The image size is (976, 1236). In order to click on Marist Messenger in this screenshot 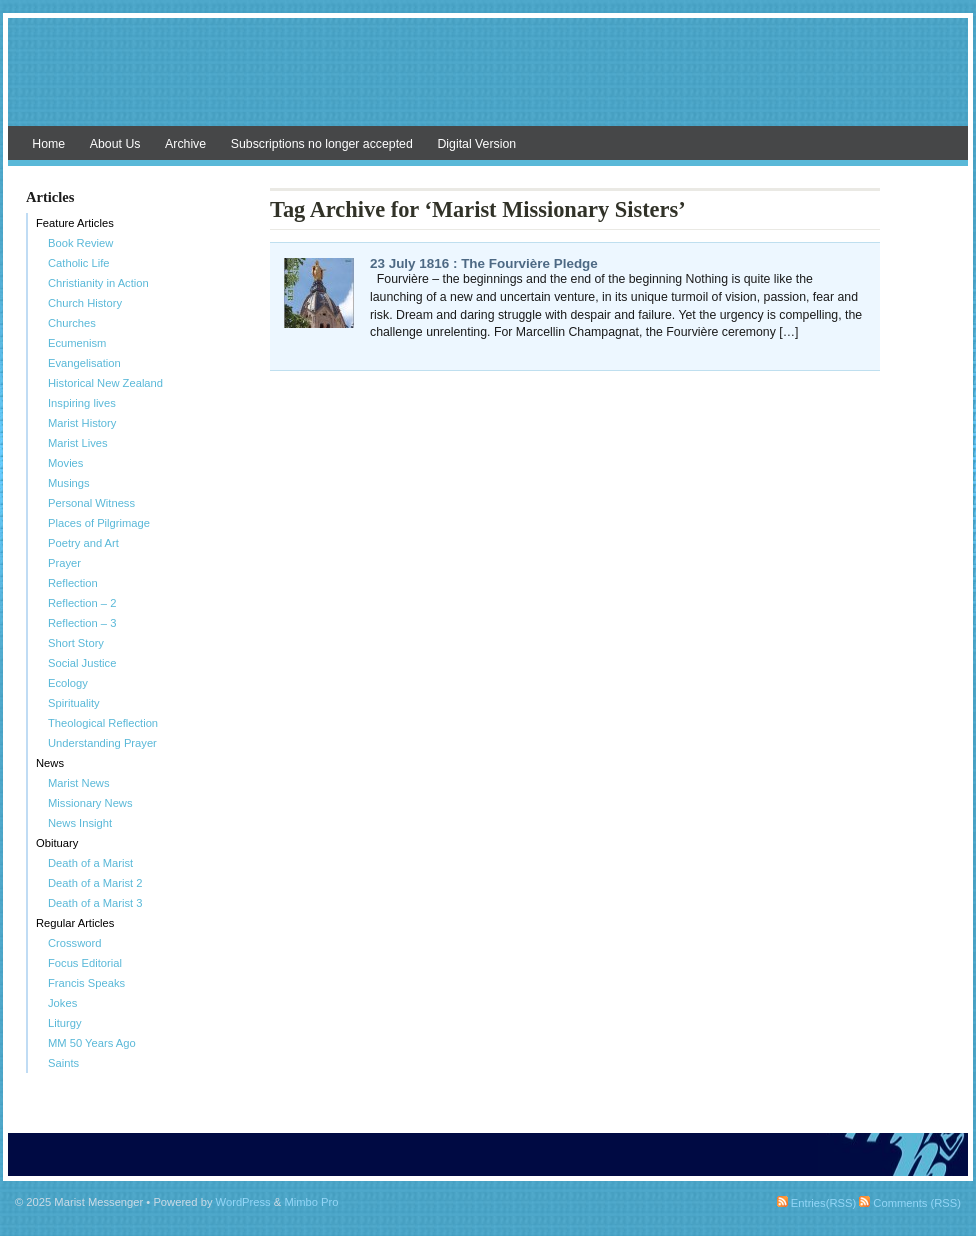, I will do `click(488, 82)`.